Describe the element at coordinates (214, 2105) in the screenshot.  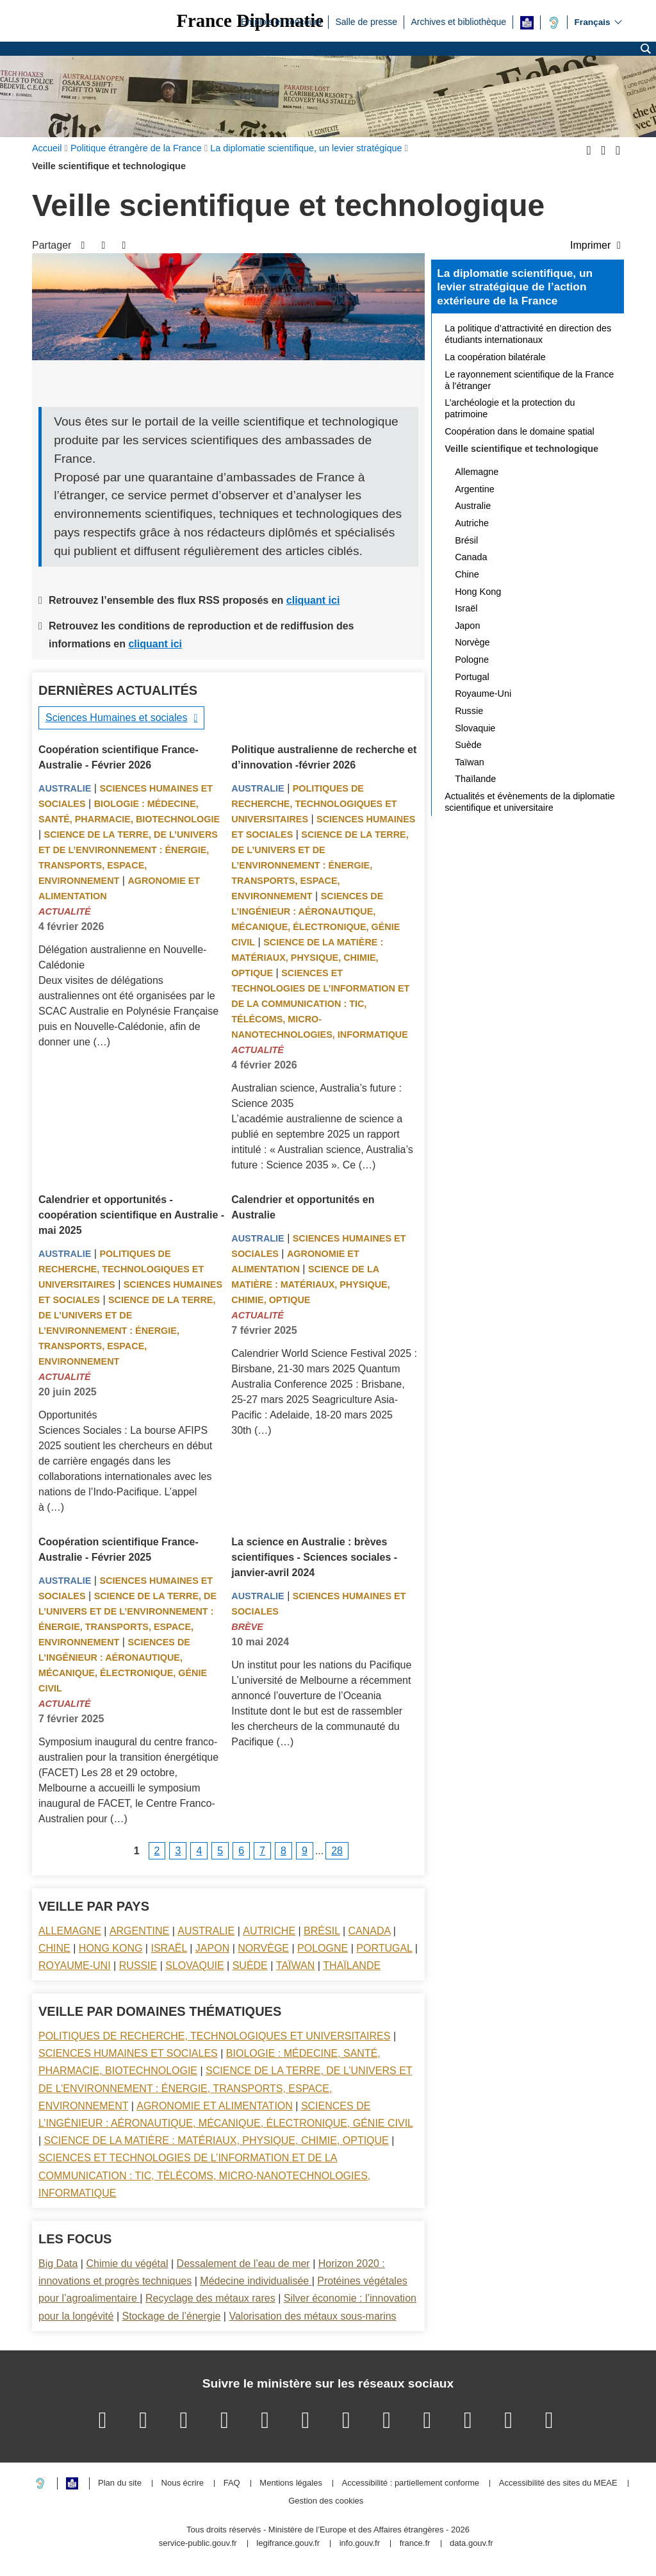
I see `Agronomie et alimentation` at that location.